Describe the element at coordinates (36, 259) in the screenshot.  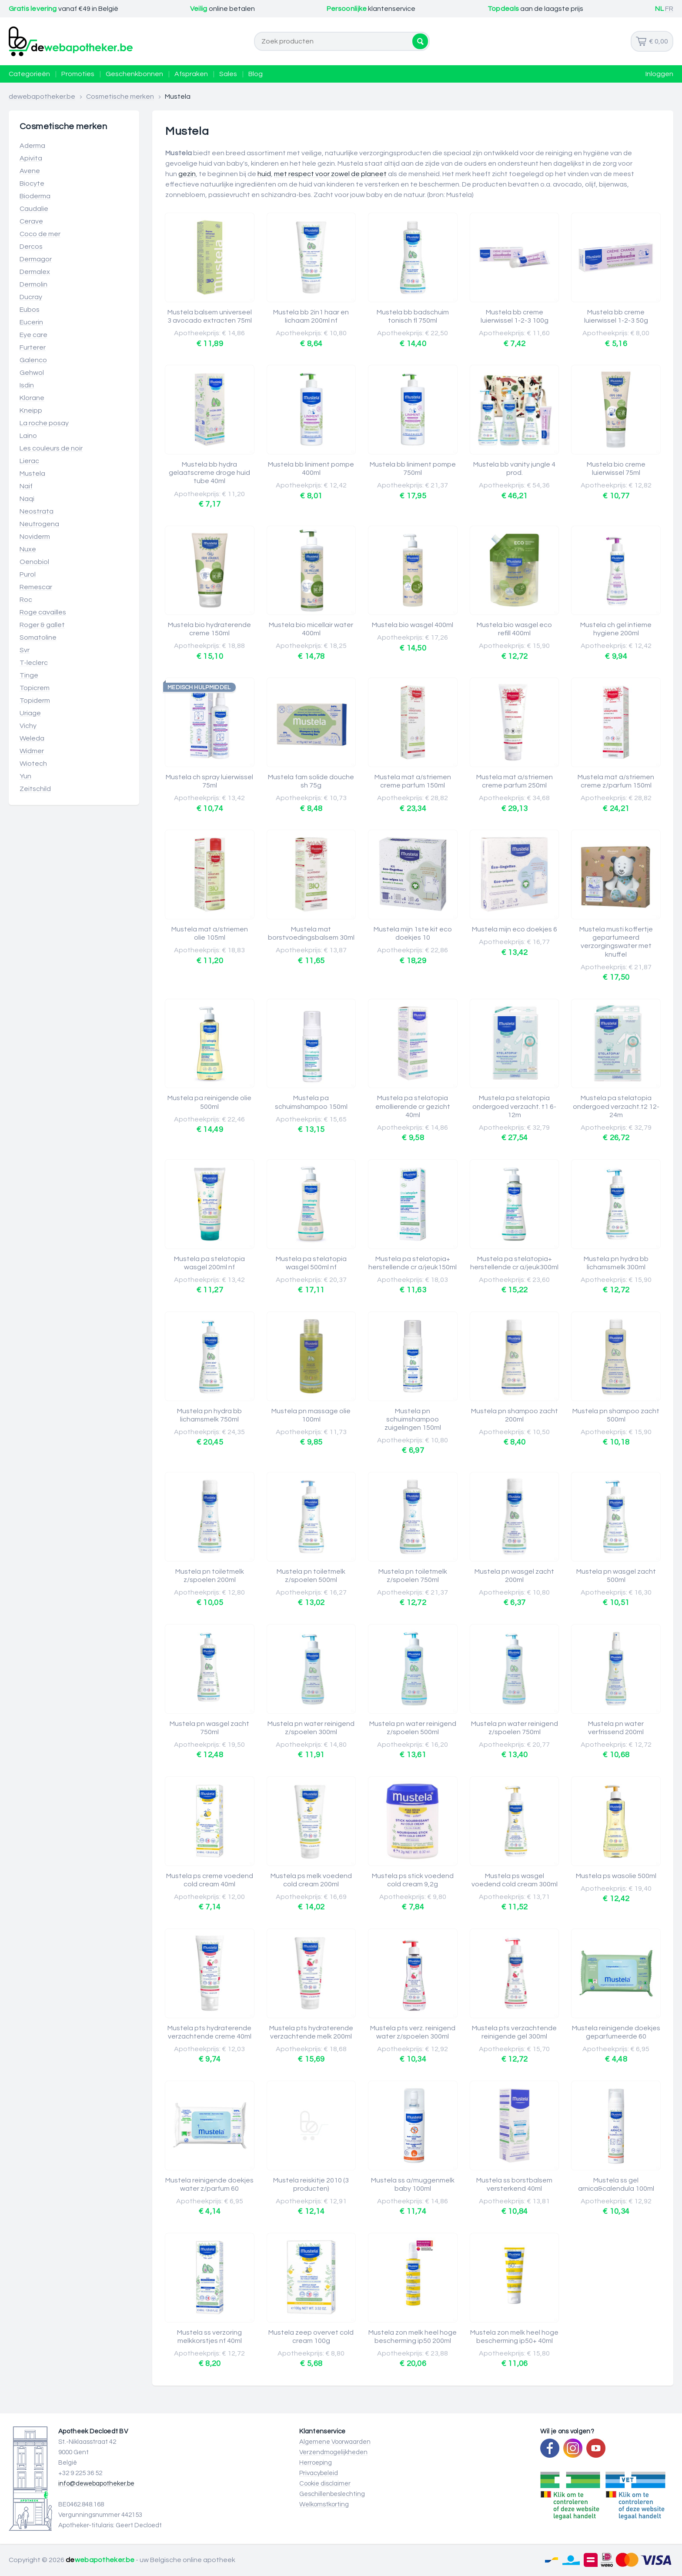
I see `Dermagor` at that location.